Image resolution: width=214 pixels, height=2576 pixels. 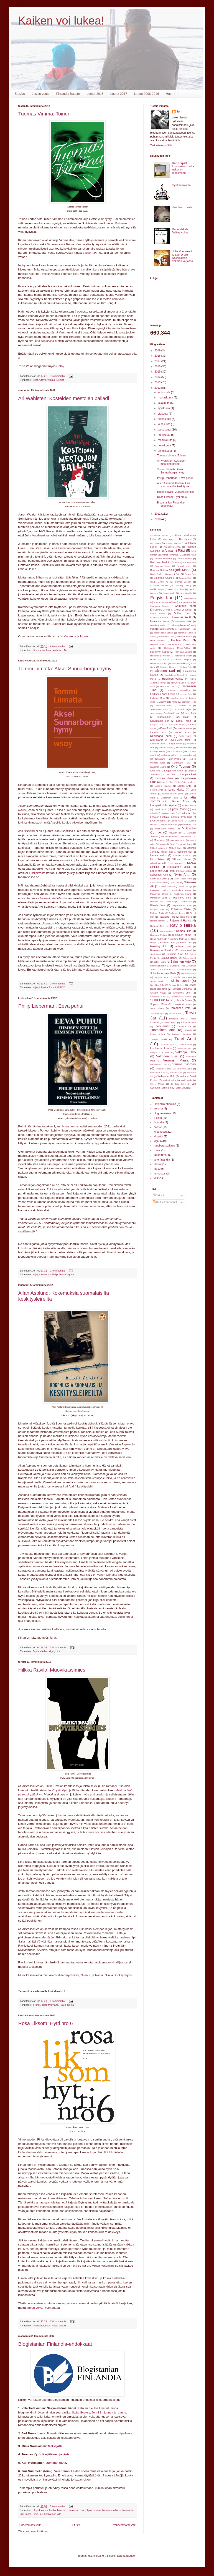 What do you see at coordinates (157, 859) in the screenshot?
I see `Niemi Mikael` at bounding box center [157, 859].